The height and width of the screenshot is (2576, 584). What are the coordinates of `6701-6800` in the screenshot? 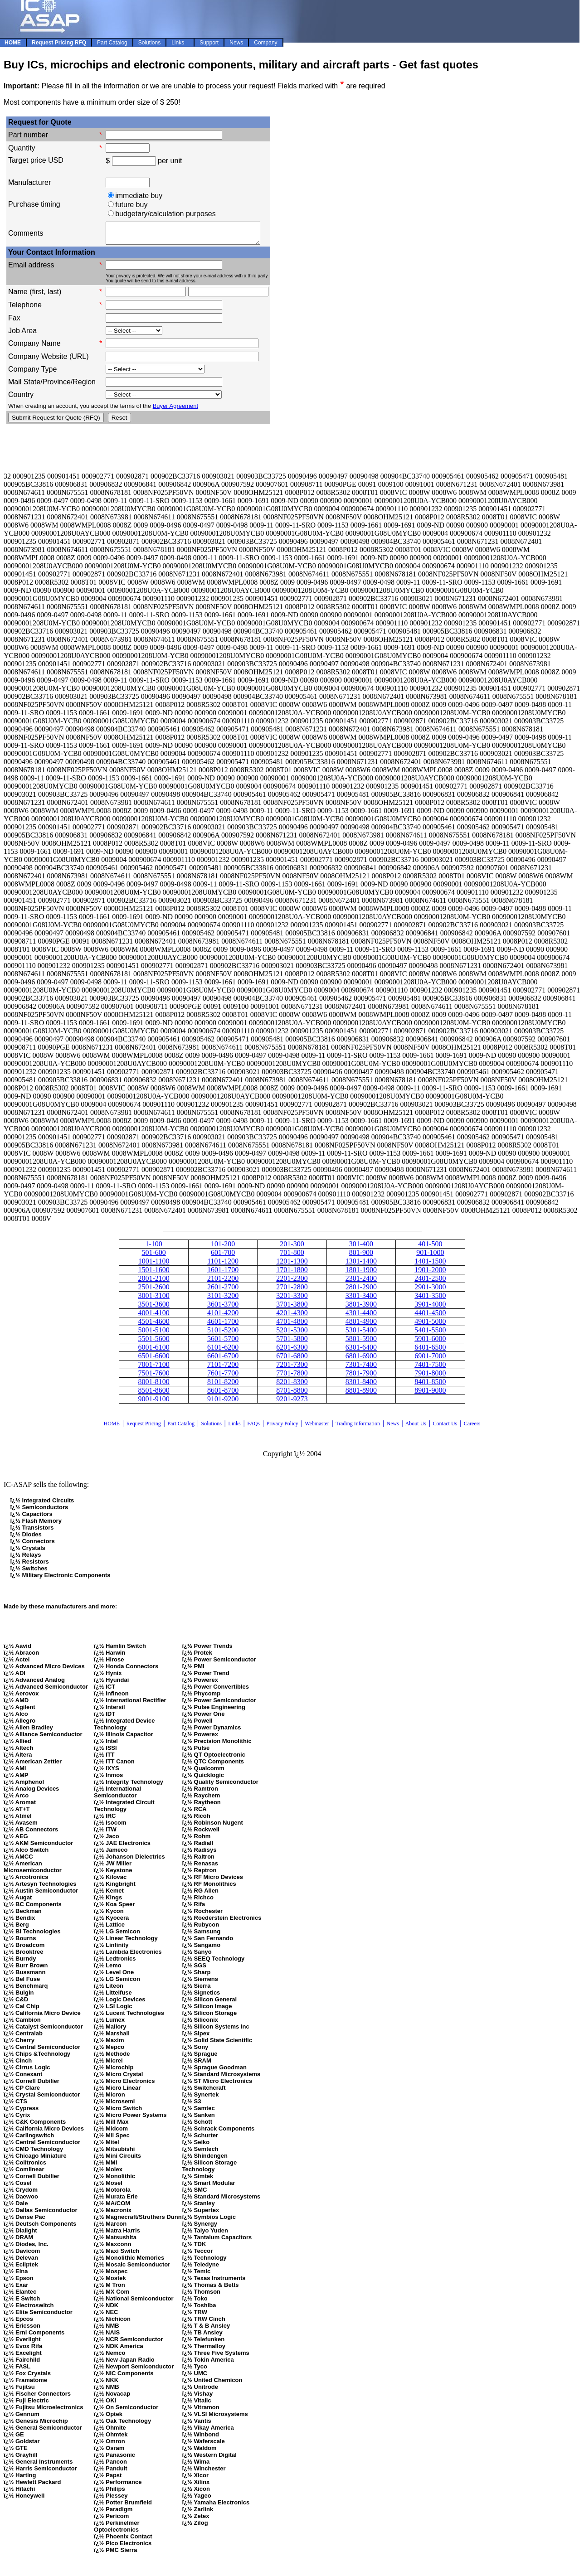 It's located at (291, 1360).